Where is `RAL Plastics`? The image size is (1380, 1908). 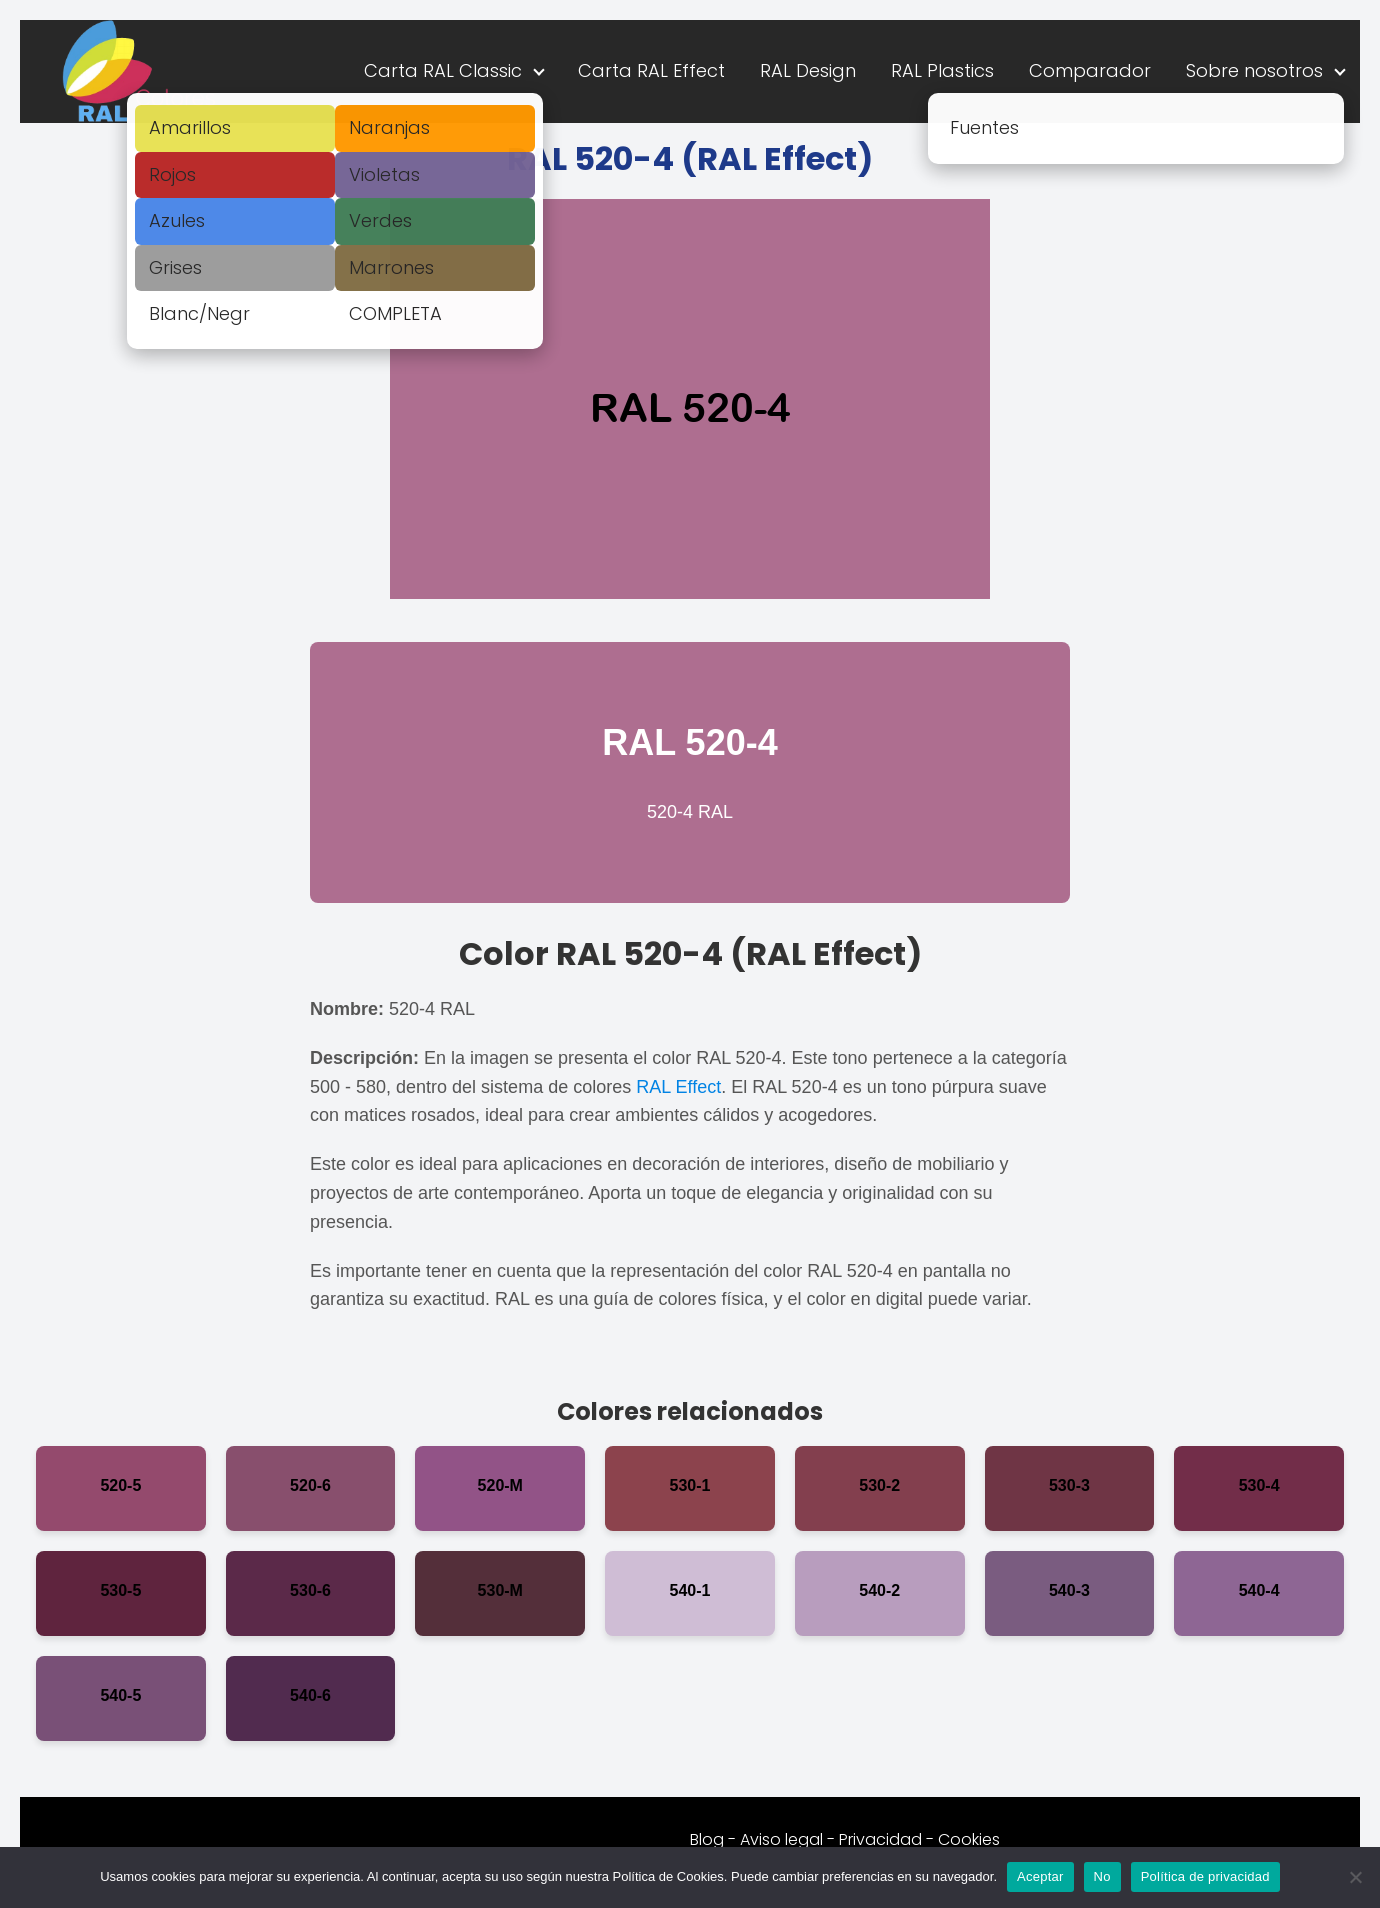
RAL Plastics is located at coordinates (942, 70).